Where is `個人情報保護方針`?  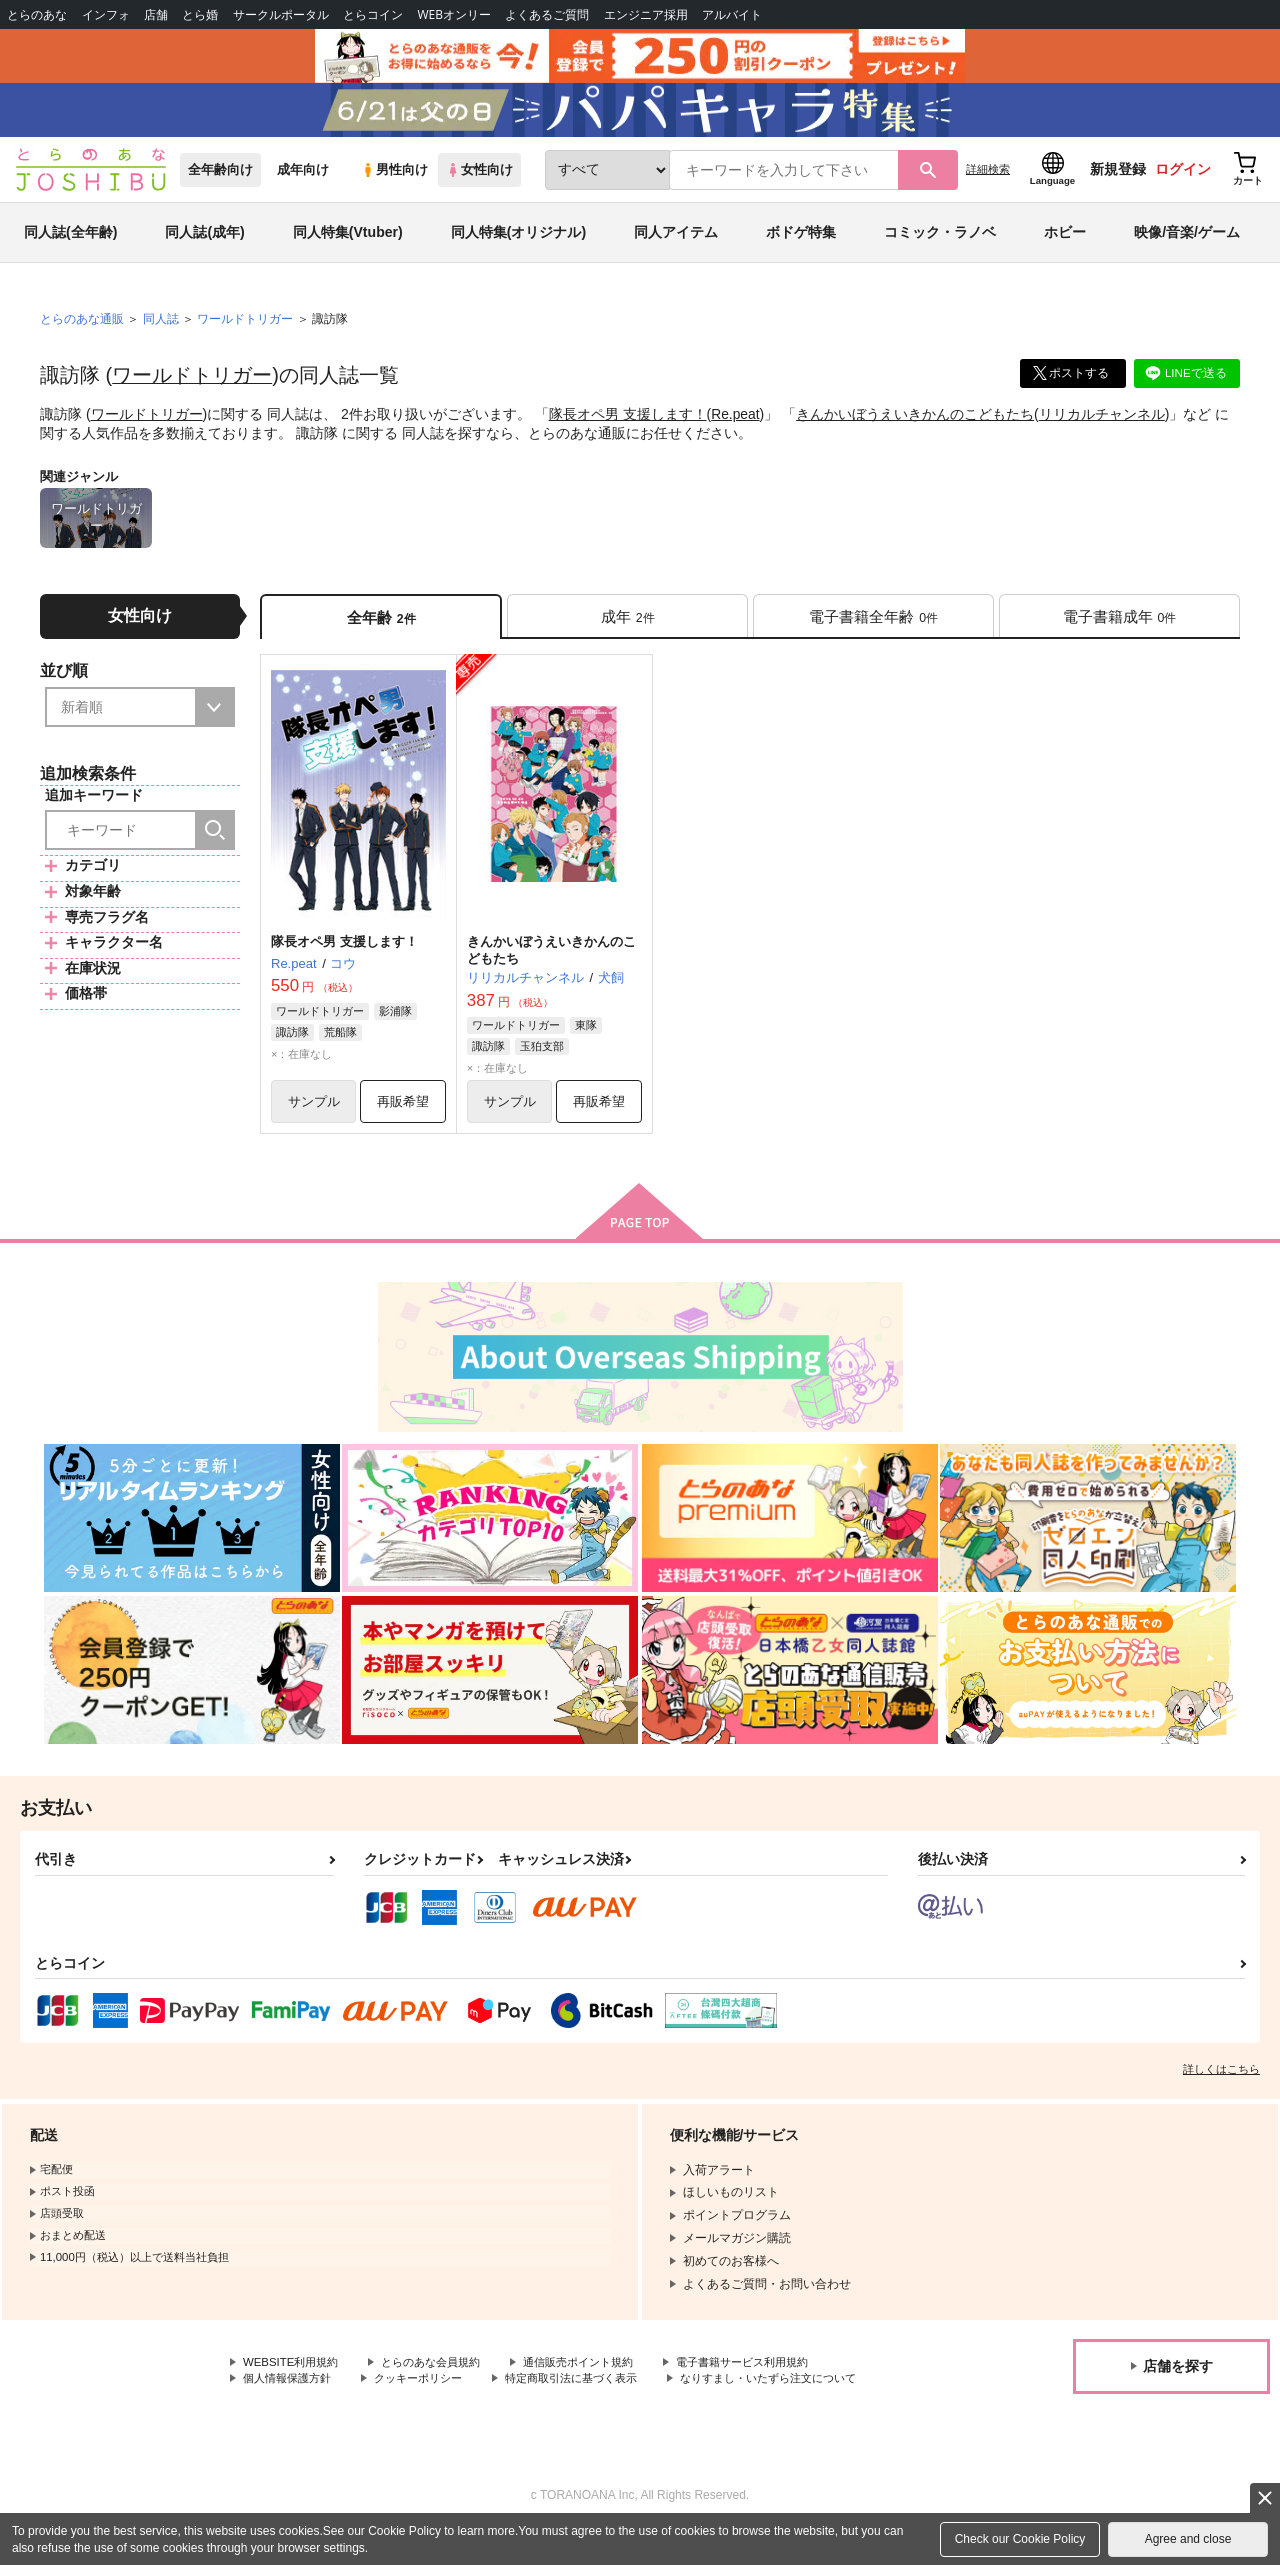 個人情報保護方針 is located at coordinates (291, 2396).